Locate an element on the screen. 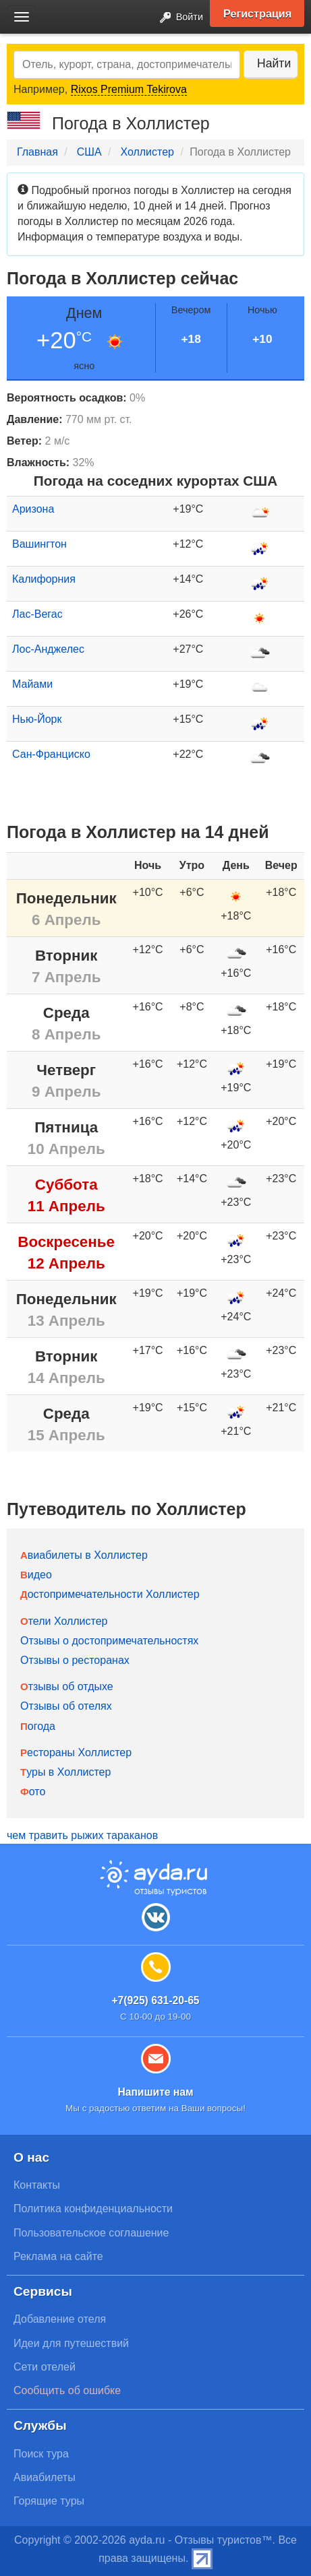 This screenshot has height=2576, width=311. Отзывы об отелях is located at coordinates (66, 1706).